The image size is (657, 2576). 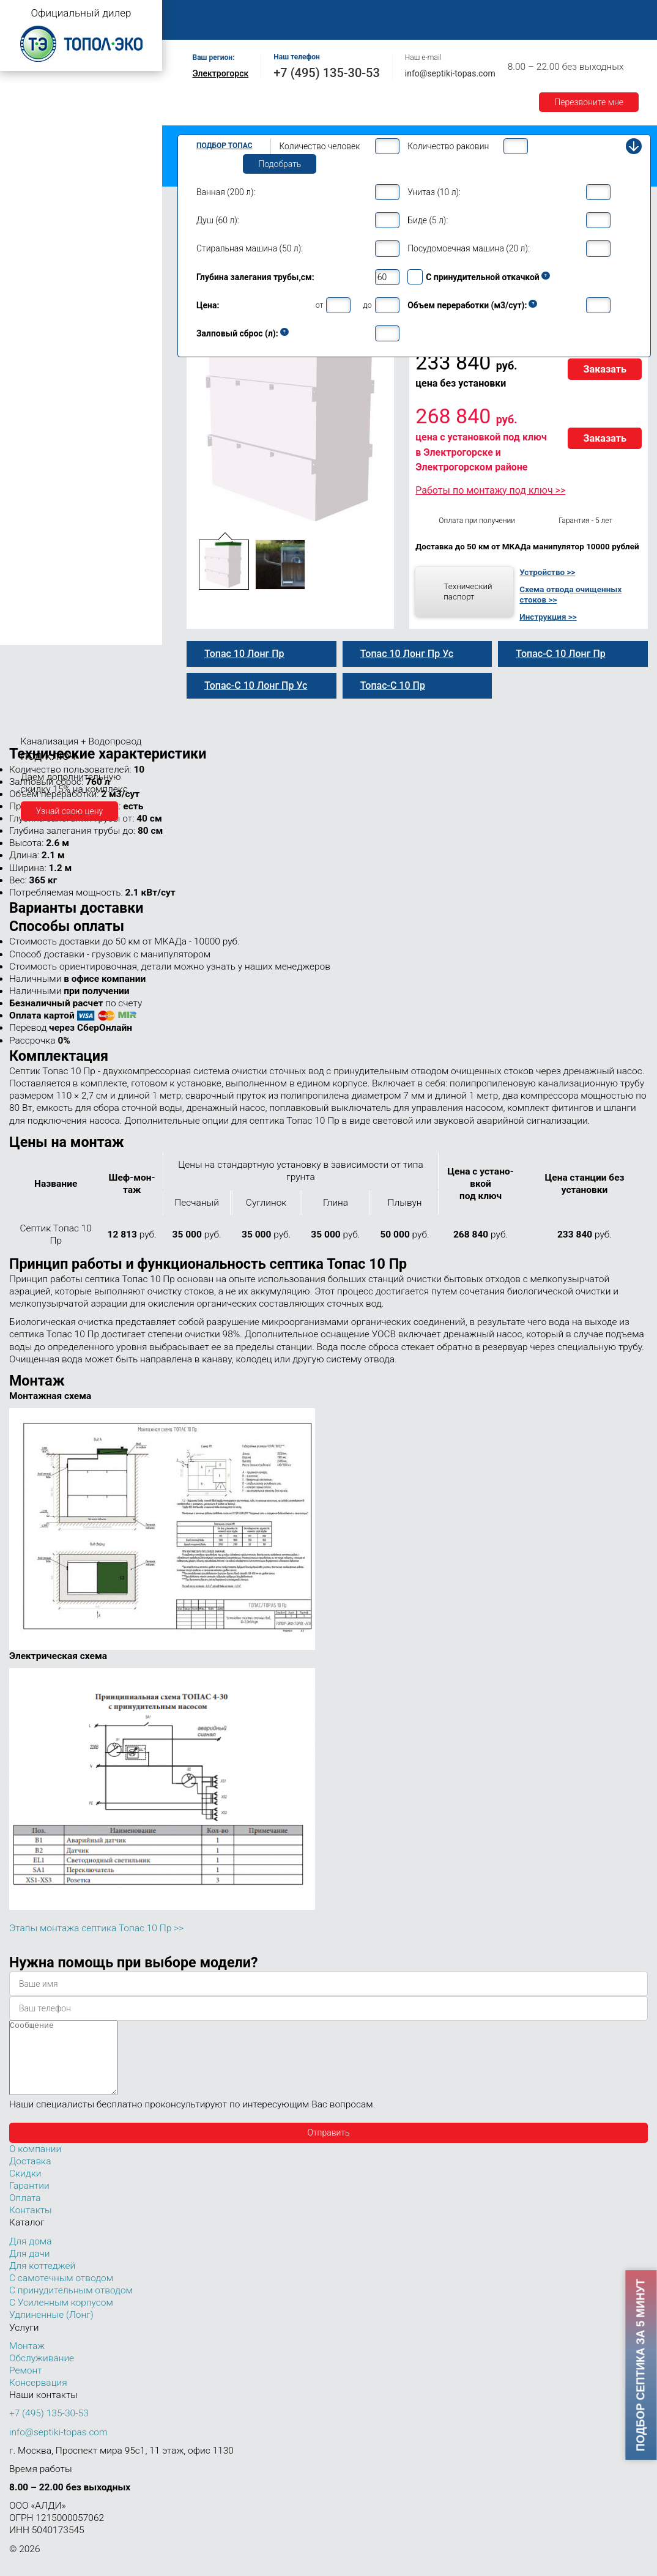 I want to click on Топас 9, so click(x=27, y=277).